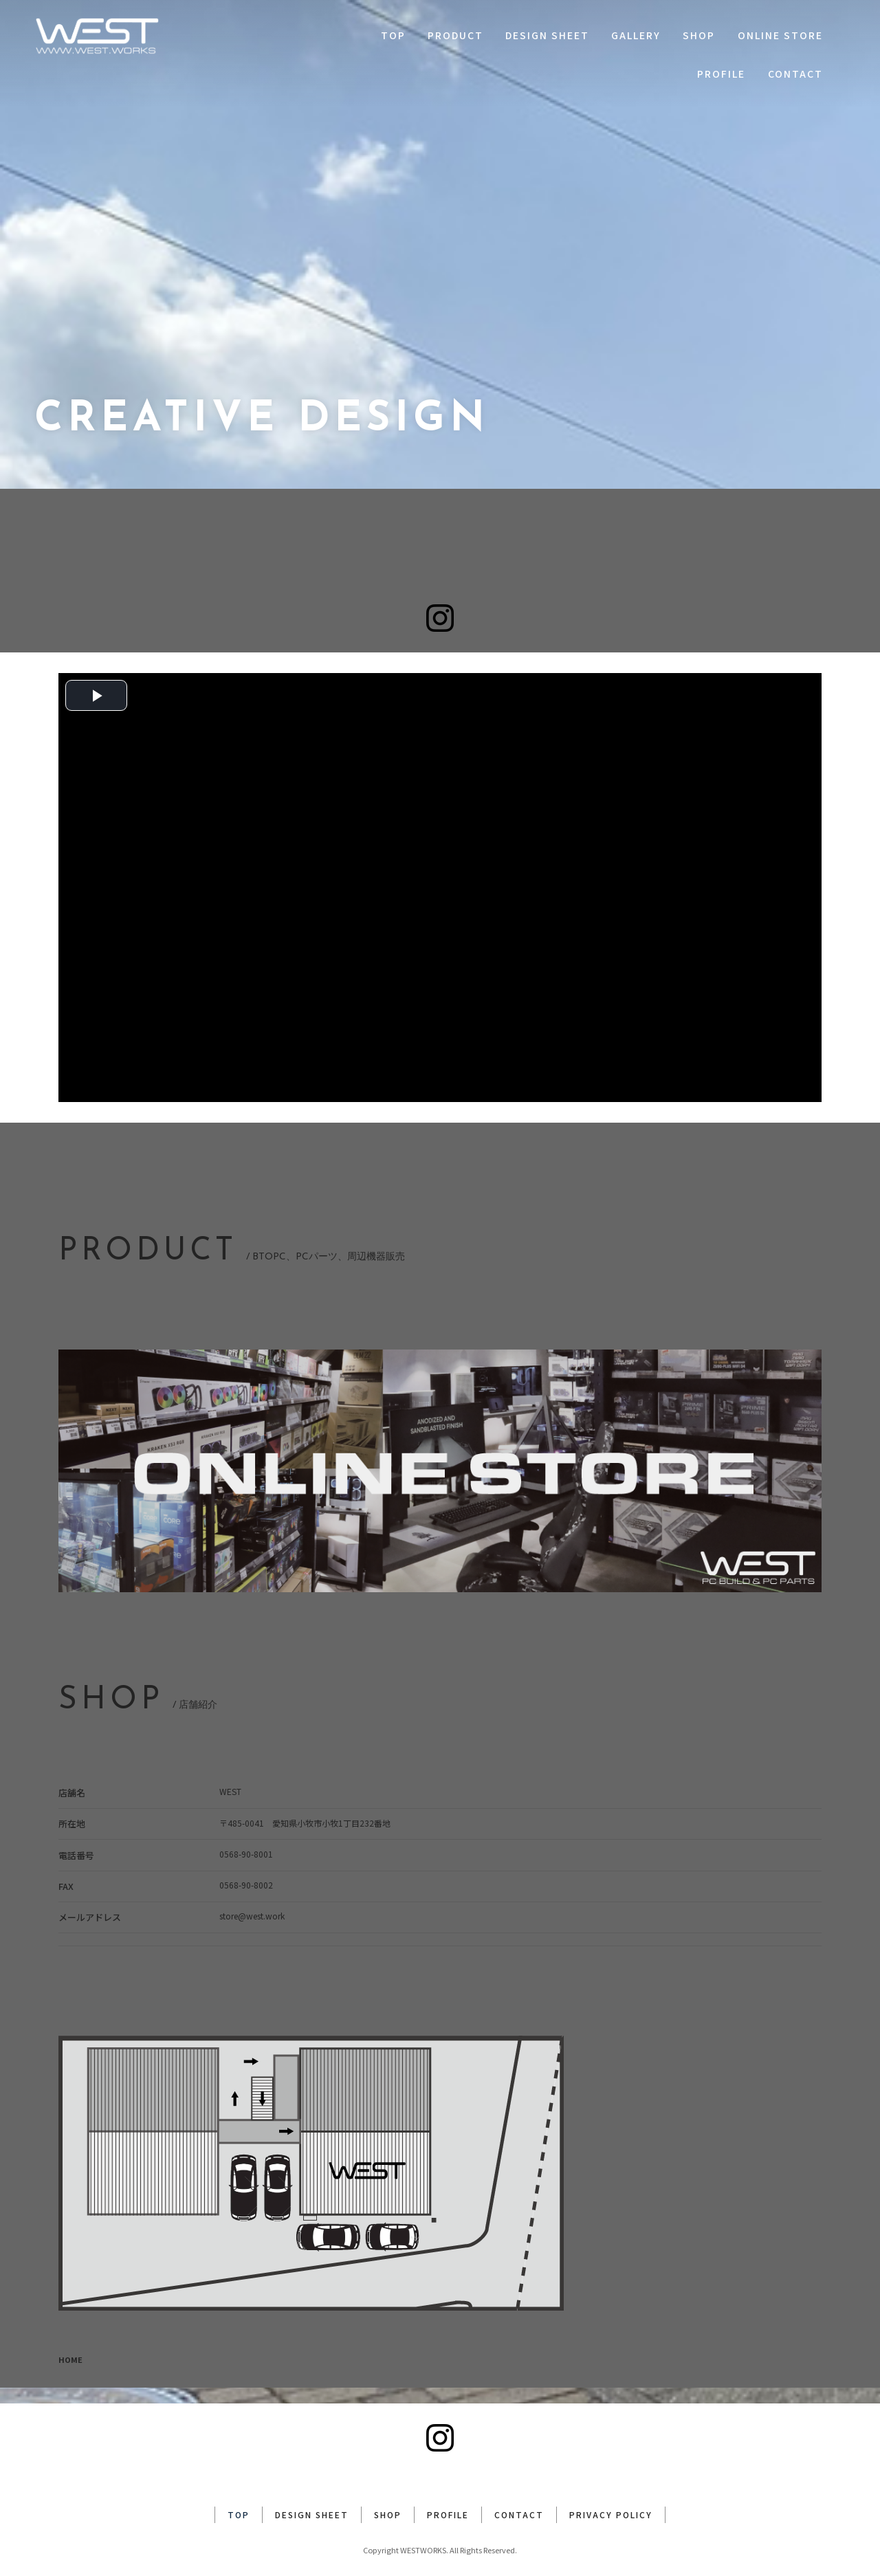 The image size is (880, 2576). What do you see at coordinates (455, 35) in the screenshot?
I see `PRODUCT` at bounding box center [455, 35].